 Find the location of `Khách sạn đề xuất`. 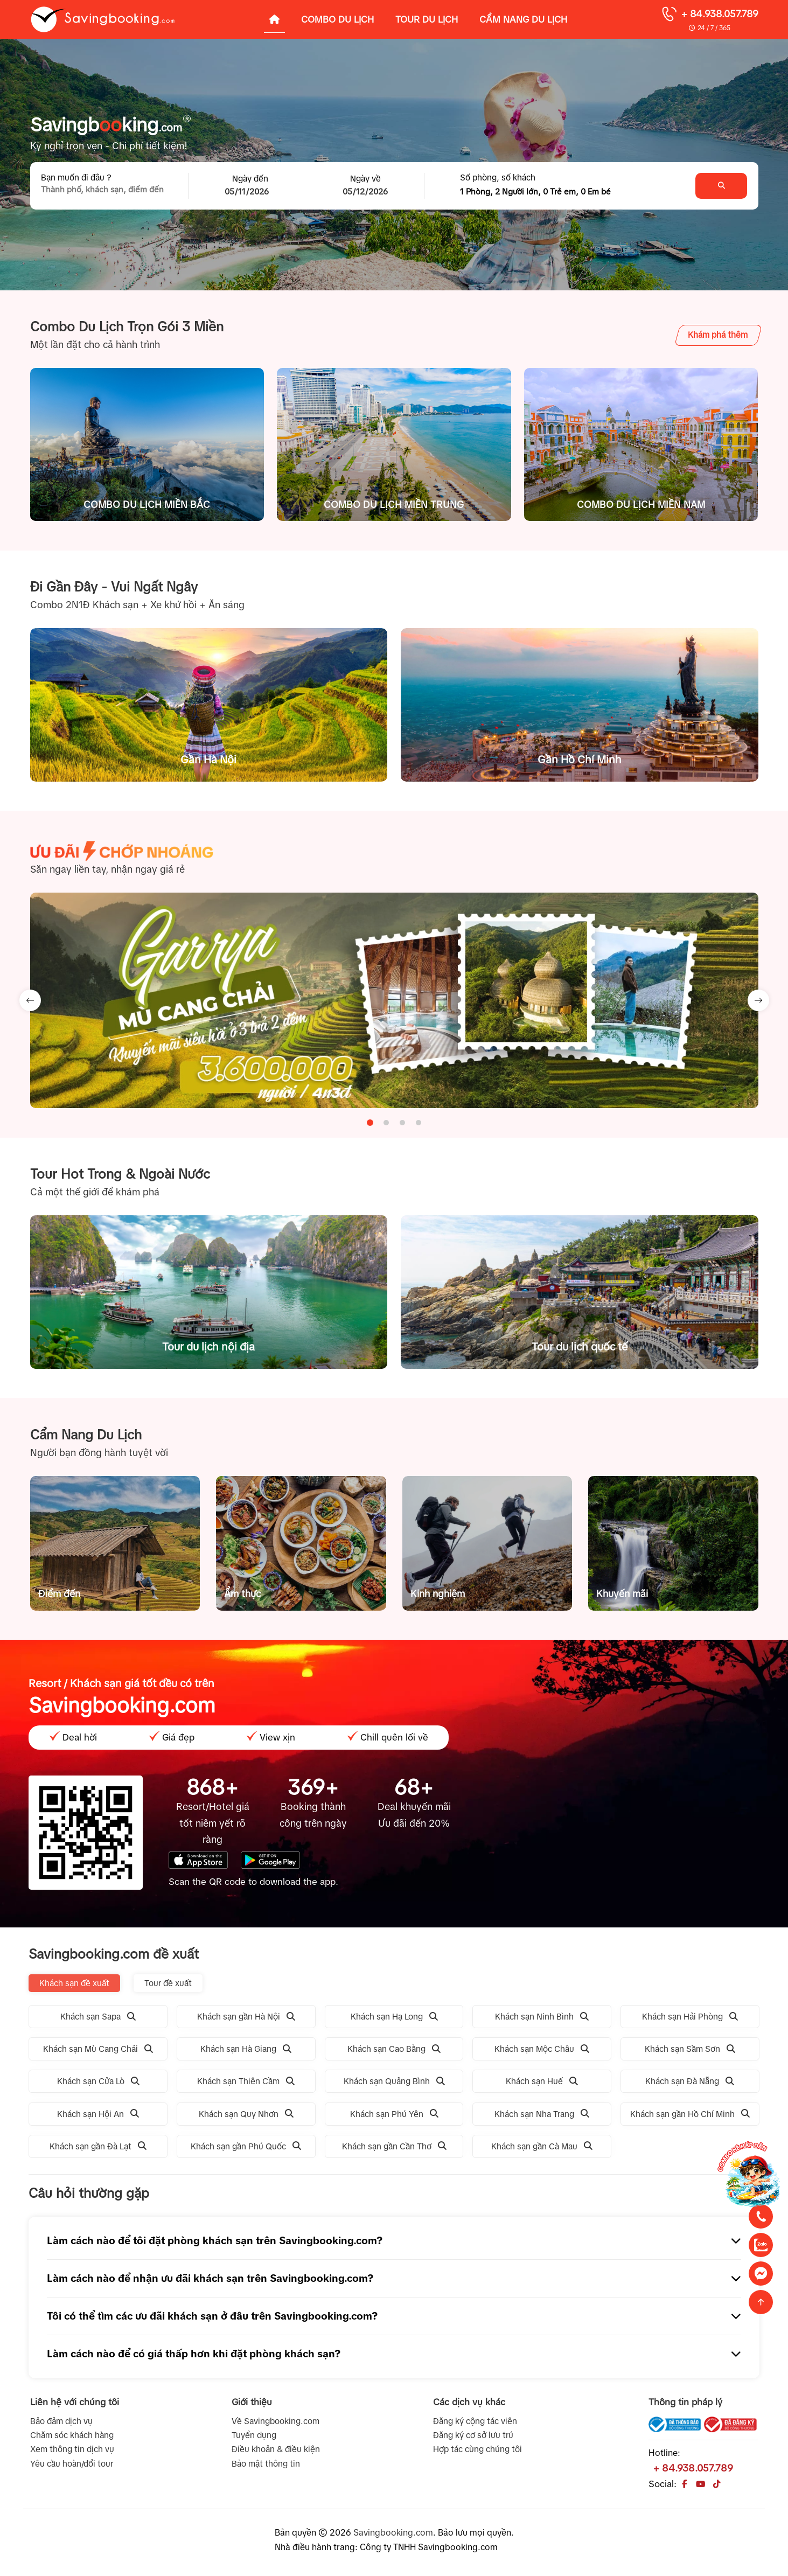

Khách sạn đề xuất is located at coordinates (74, 1983).